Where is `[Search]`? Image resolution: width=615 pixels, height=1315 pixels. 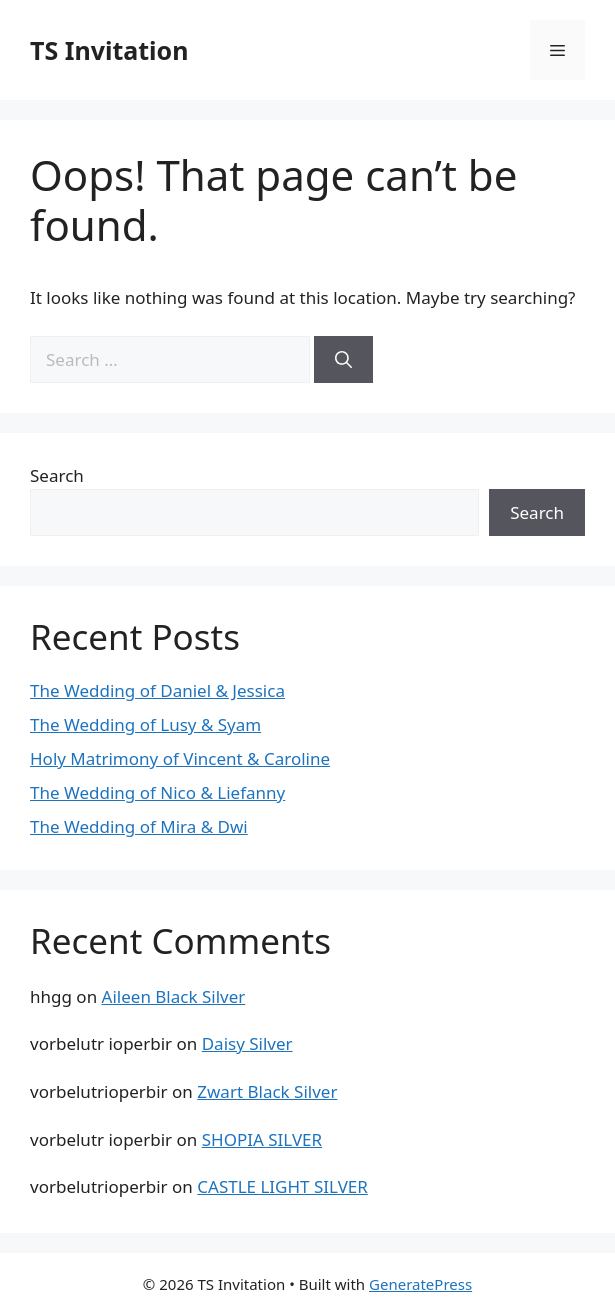
[Search] is located at coordinates (343, 360).